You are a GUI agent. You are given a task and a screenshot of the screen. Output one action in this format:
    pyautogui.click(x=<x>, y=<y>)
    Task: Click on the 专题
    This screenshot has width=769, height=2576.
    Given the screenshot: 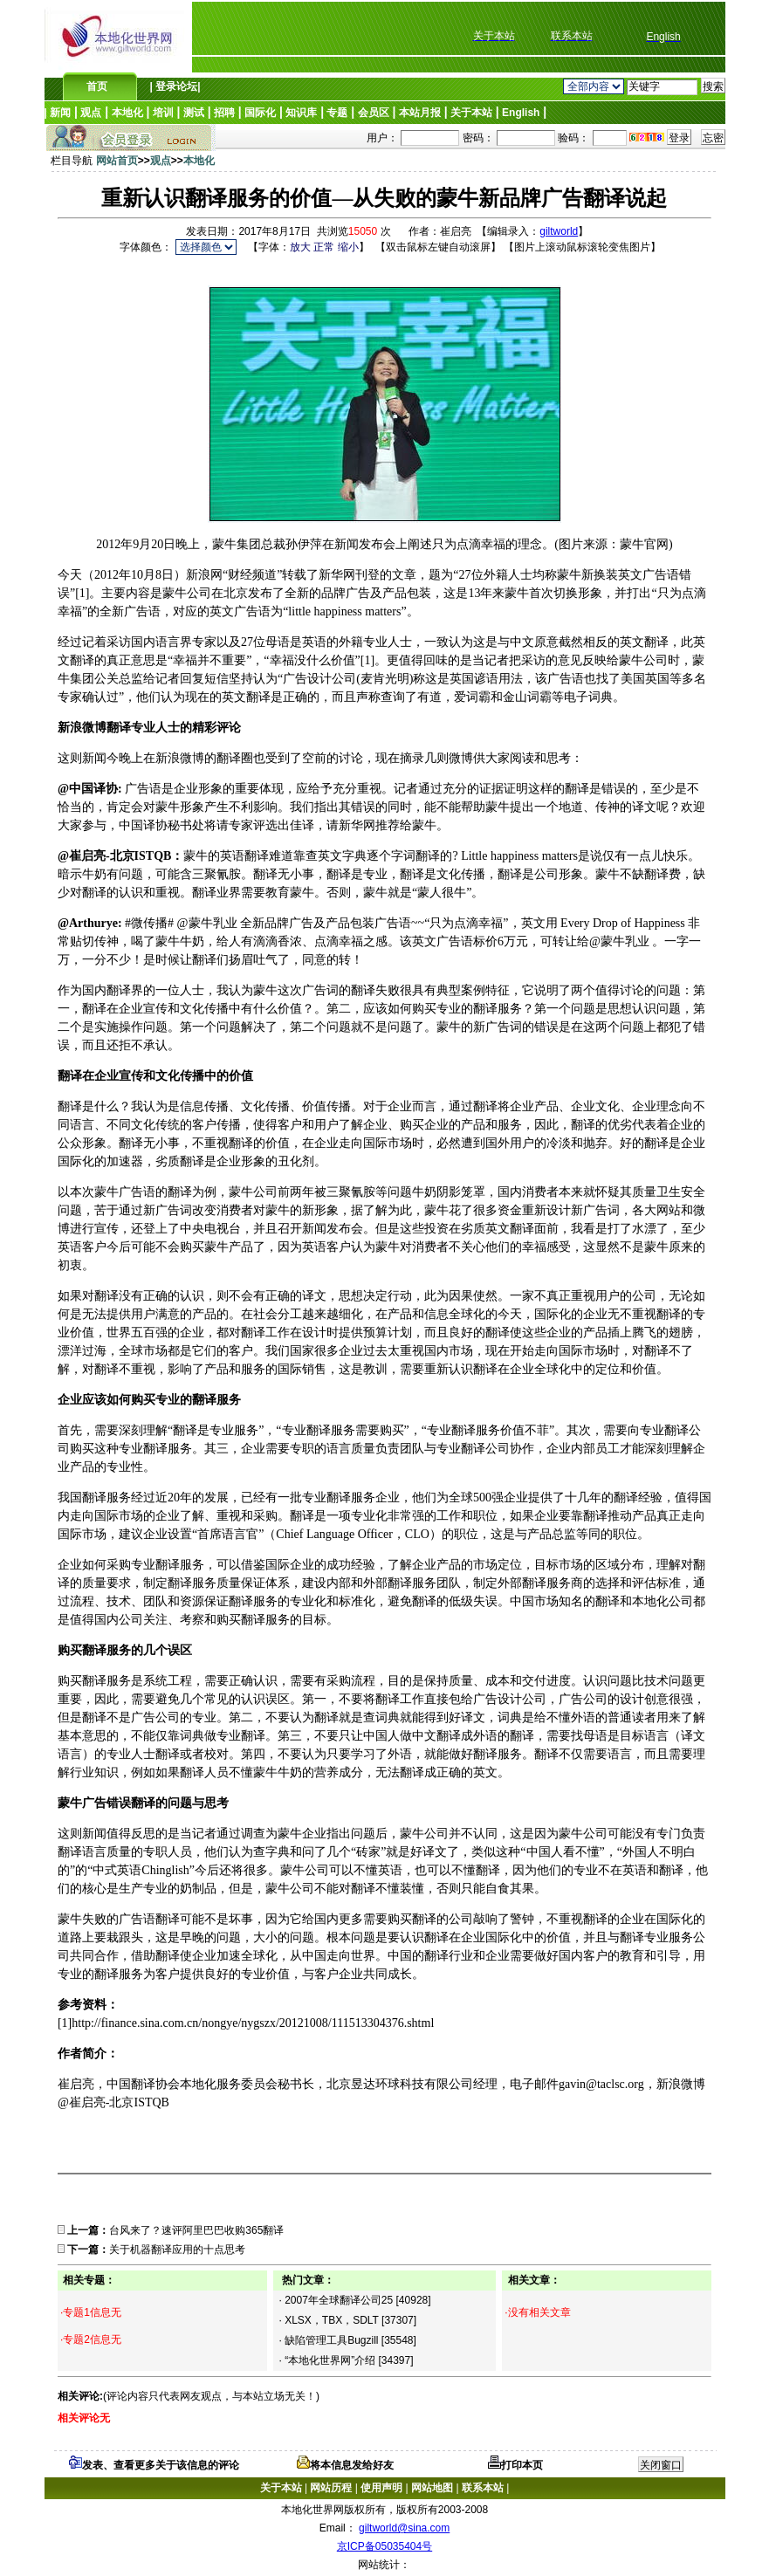 What is the action you would take?
    pyautogui.click(x=336, y=112)
    